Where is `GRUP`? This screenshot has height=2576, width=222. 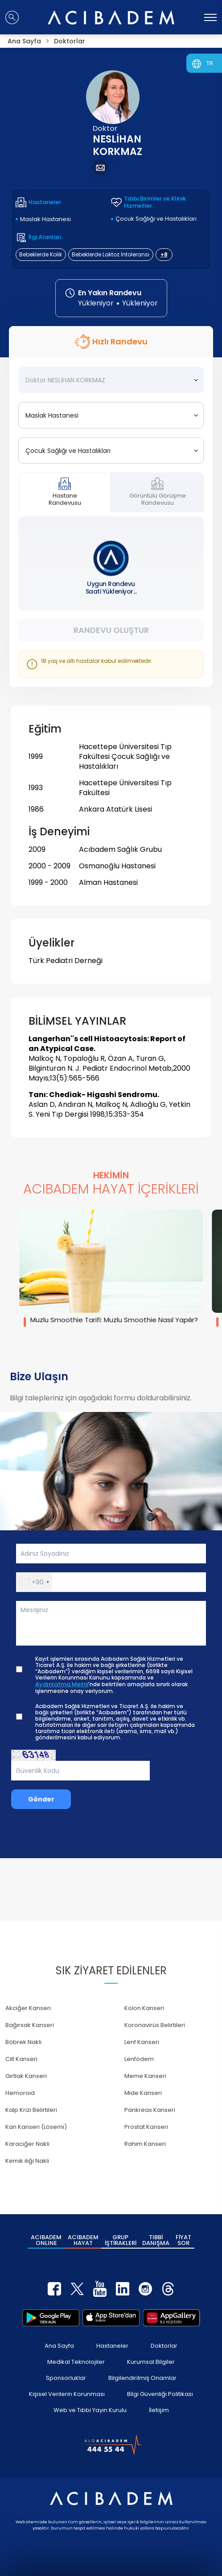 GRUP is located at coordinates (120, 2240).